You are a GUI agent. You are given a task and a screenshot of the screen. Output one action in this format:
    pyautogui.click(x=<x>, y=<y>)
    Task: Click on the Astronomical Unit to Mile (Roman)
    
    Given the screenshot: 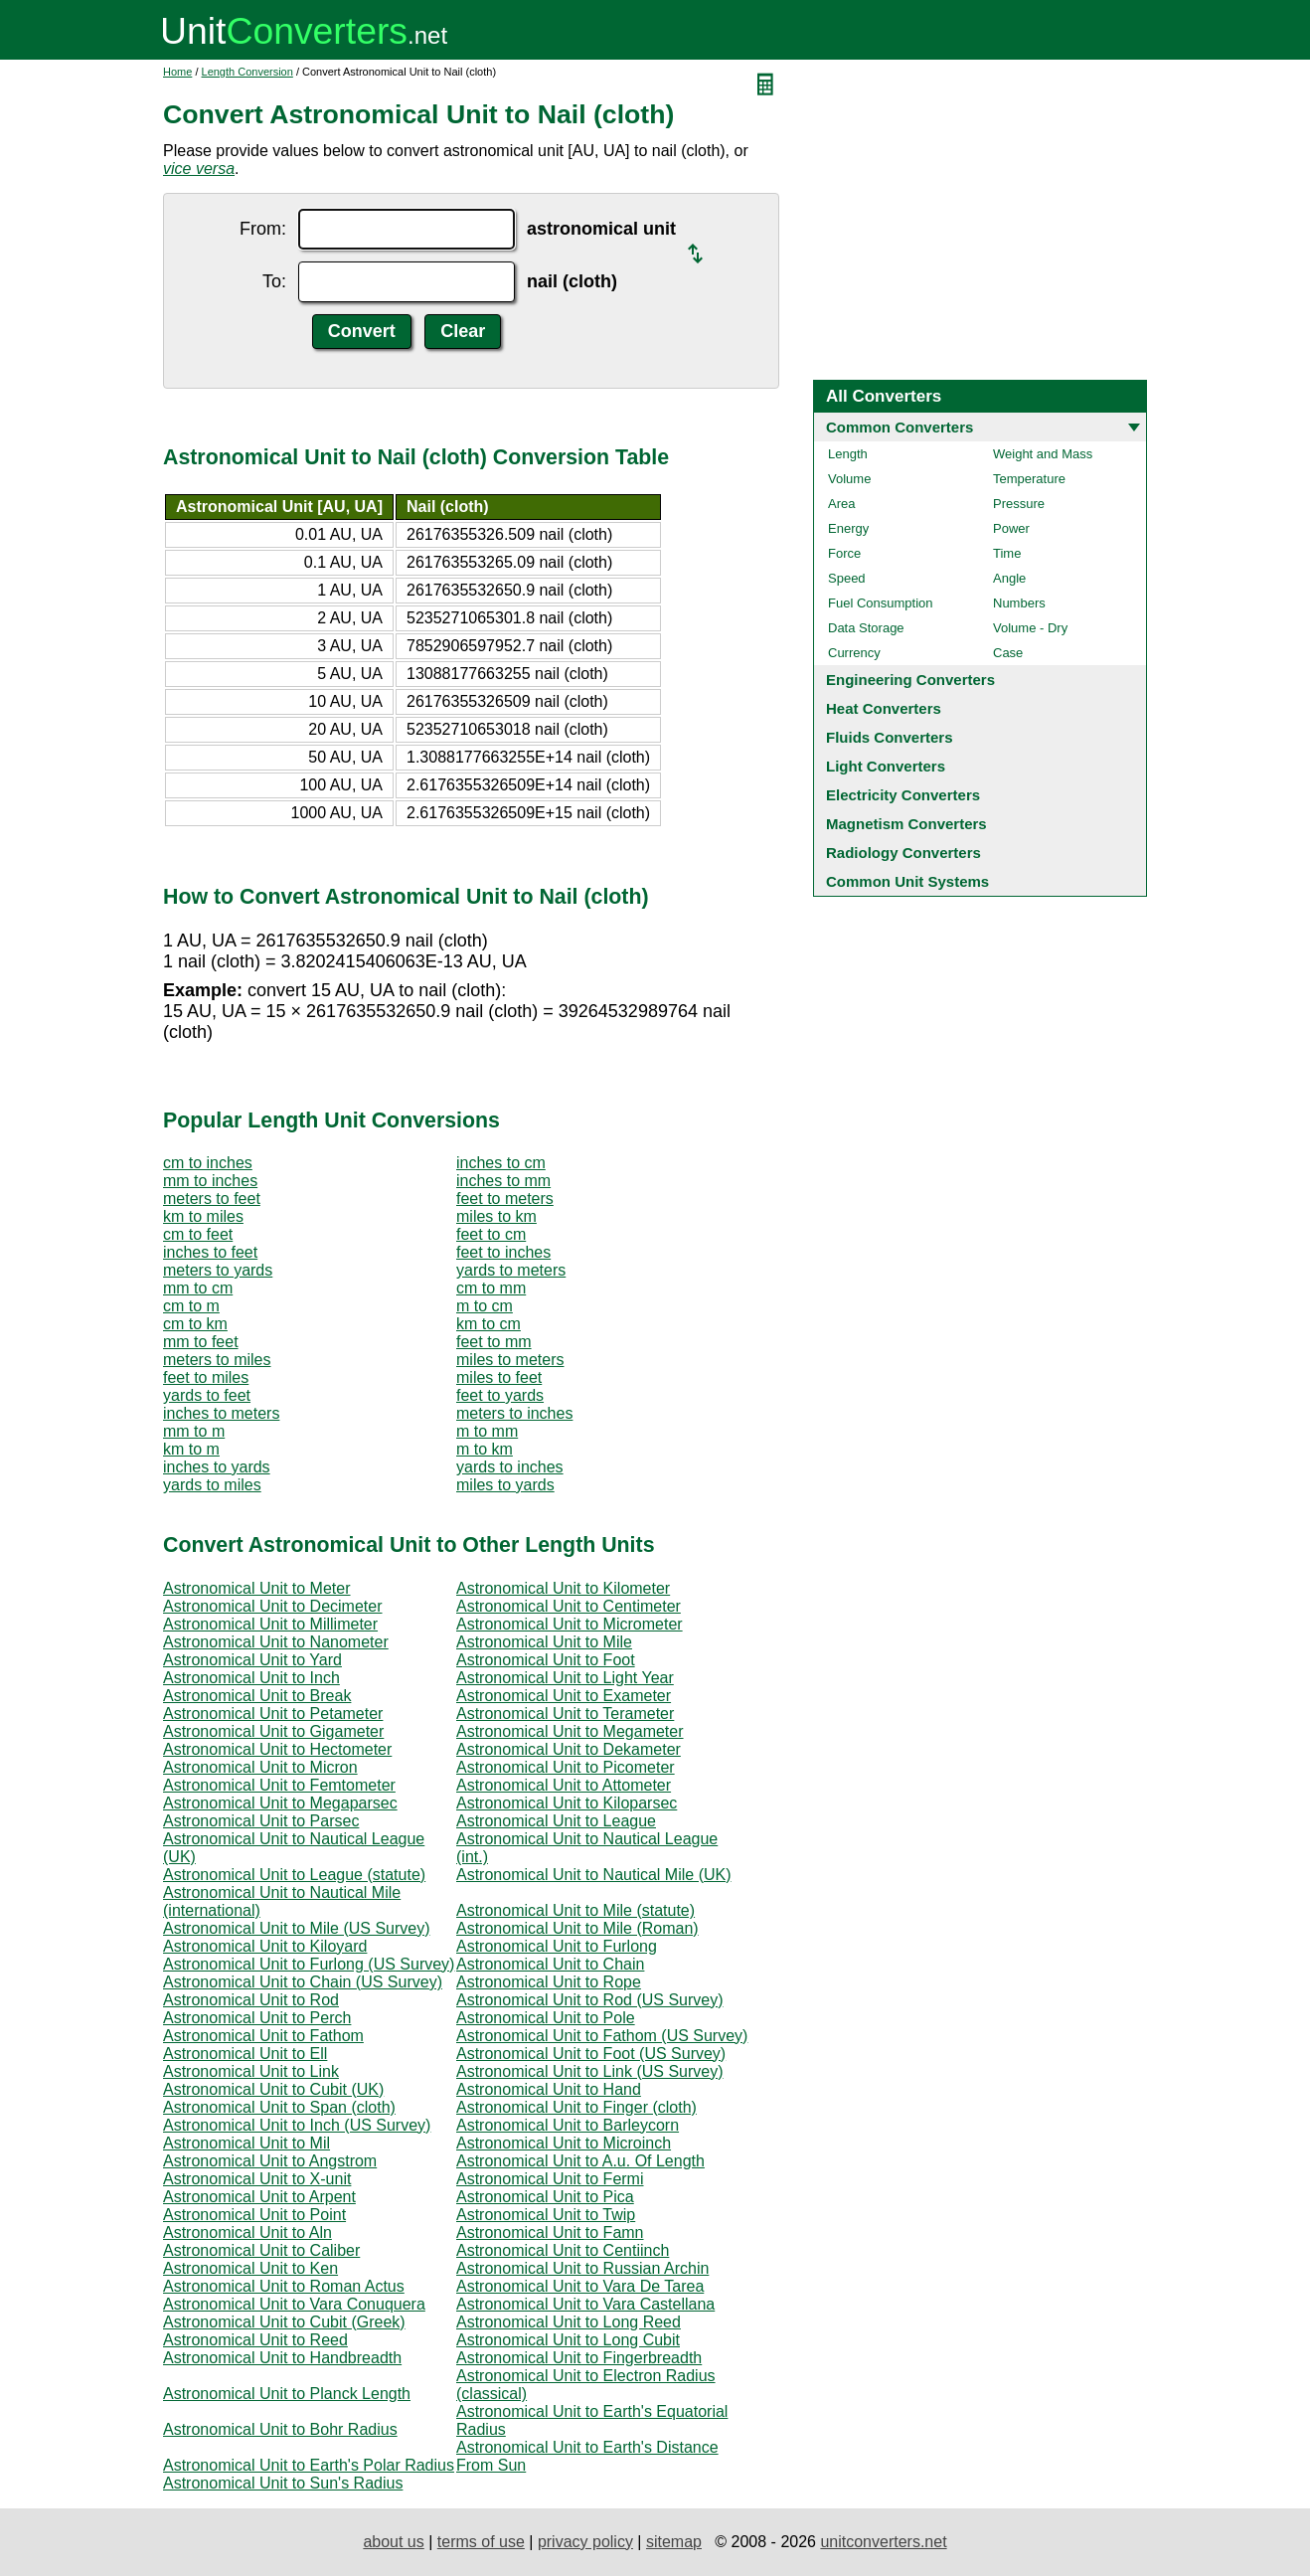 What is the action you would take?
    pyautogui.click(x=577, y=1928)
    